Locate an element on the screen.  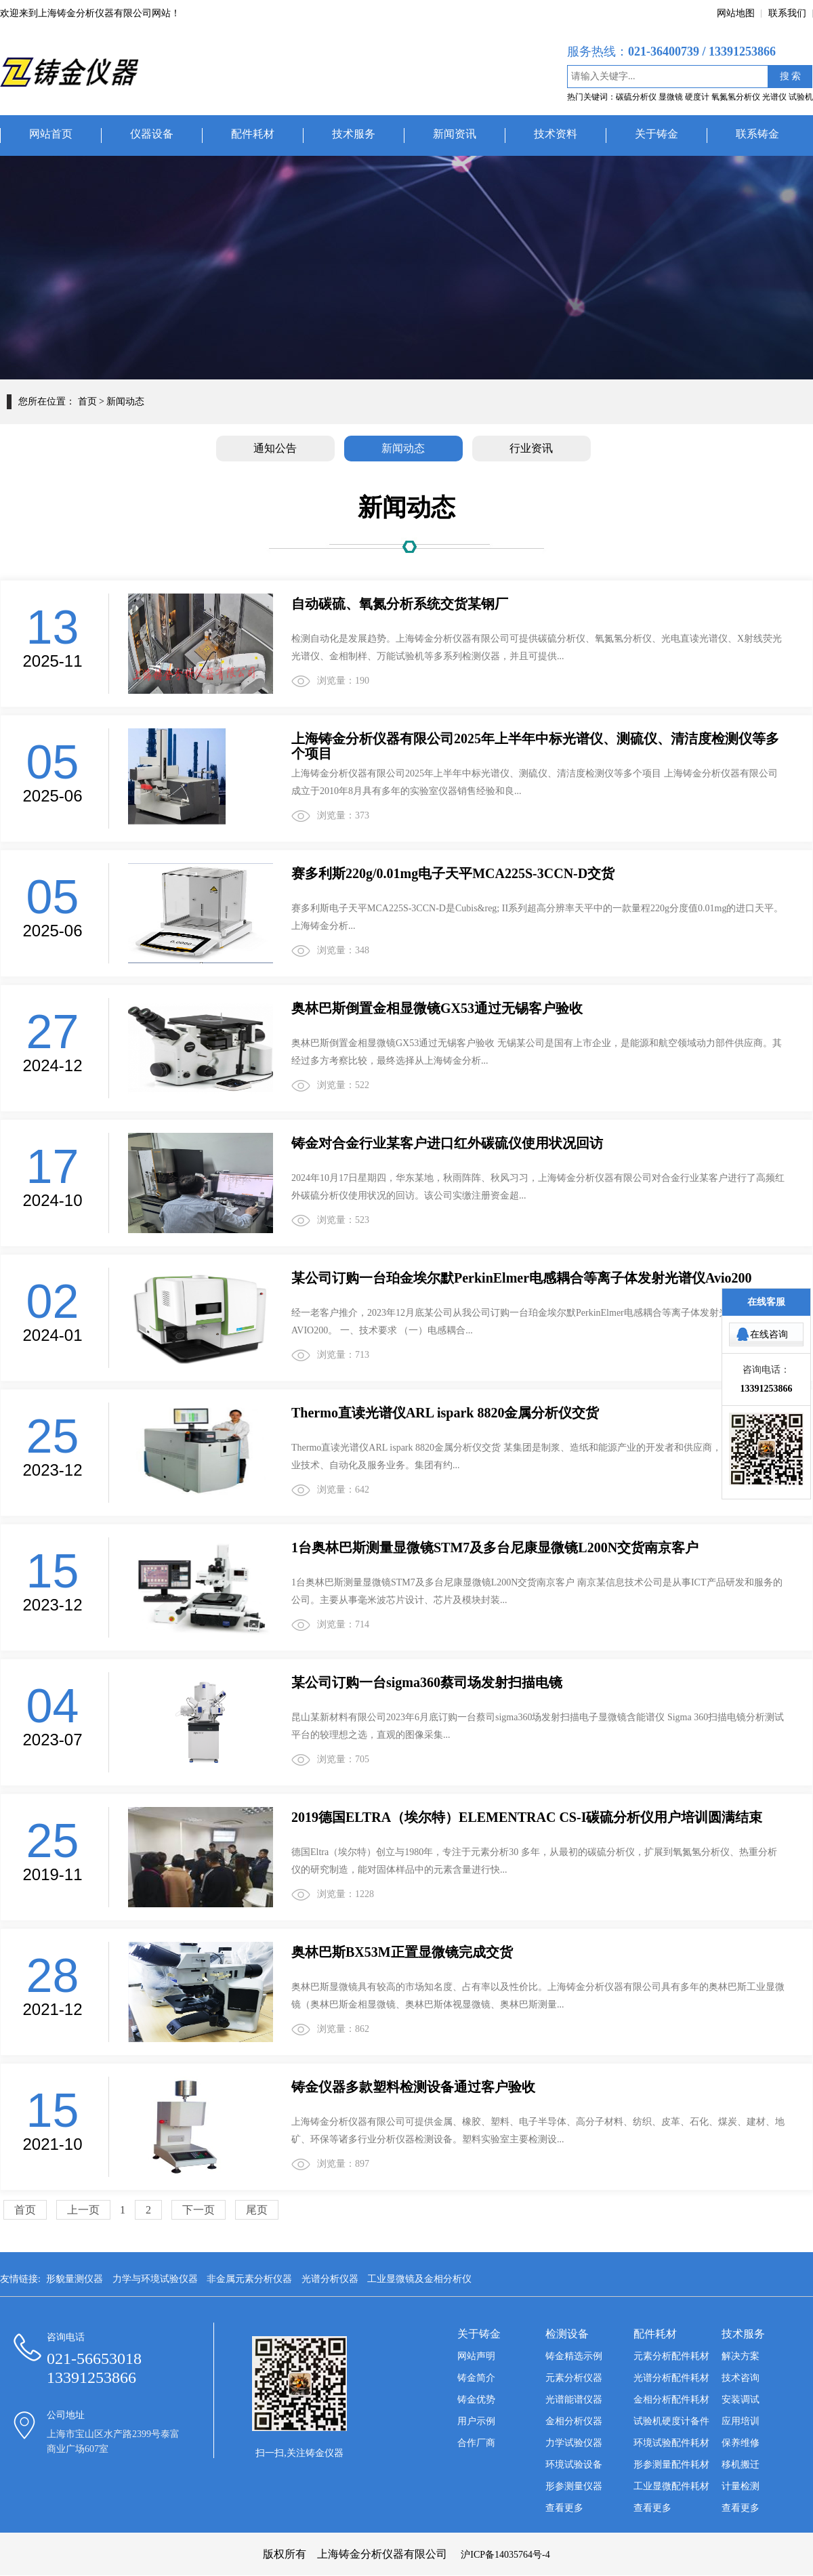
形参测量配件耗材 is located at coordinates (671, 2464).